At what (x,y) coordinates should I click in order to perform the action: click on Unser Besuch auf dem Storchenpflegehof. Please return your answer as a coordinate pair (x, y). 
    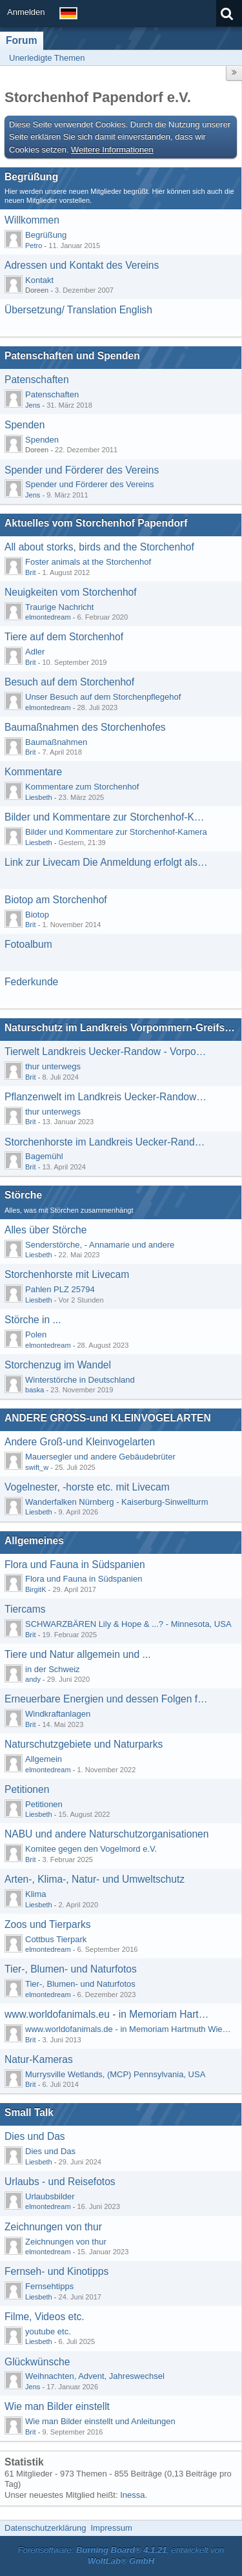
    Looking at the image, I should click on (103, 697).